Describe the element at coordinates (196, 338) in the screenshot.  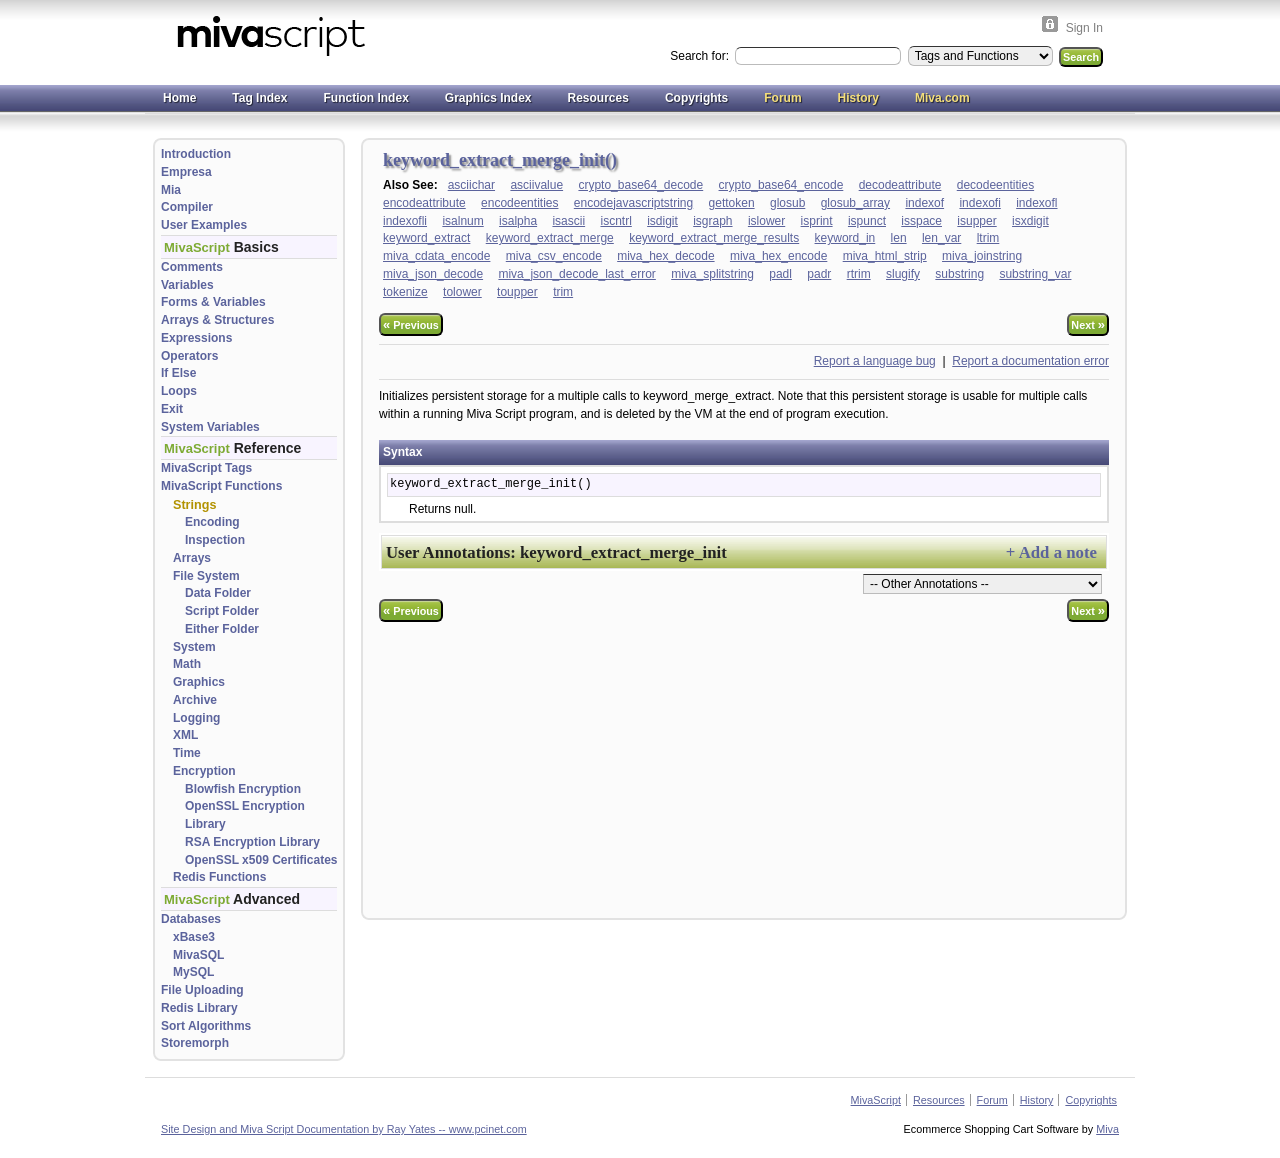
I see `Expressions` at that location.